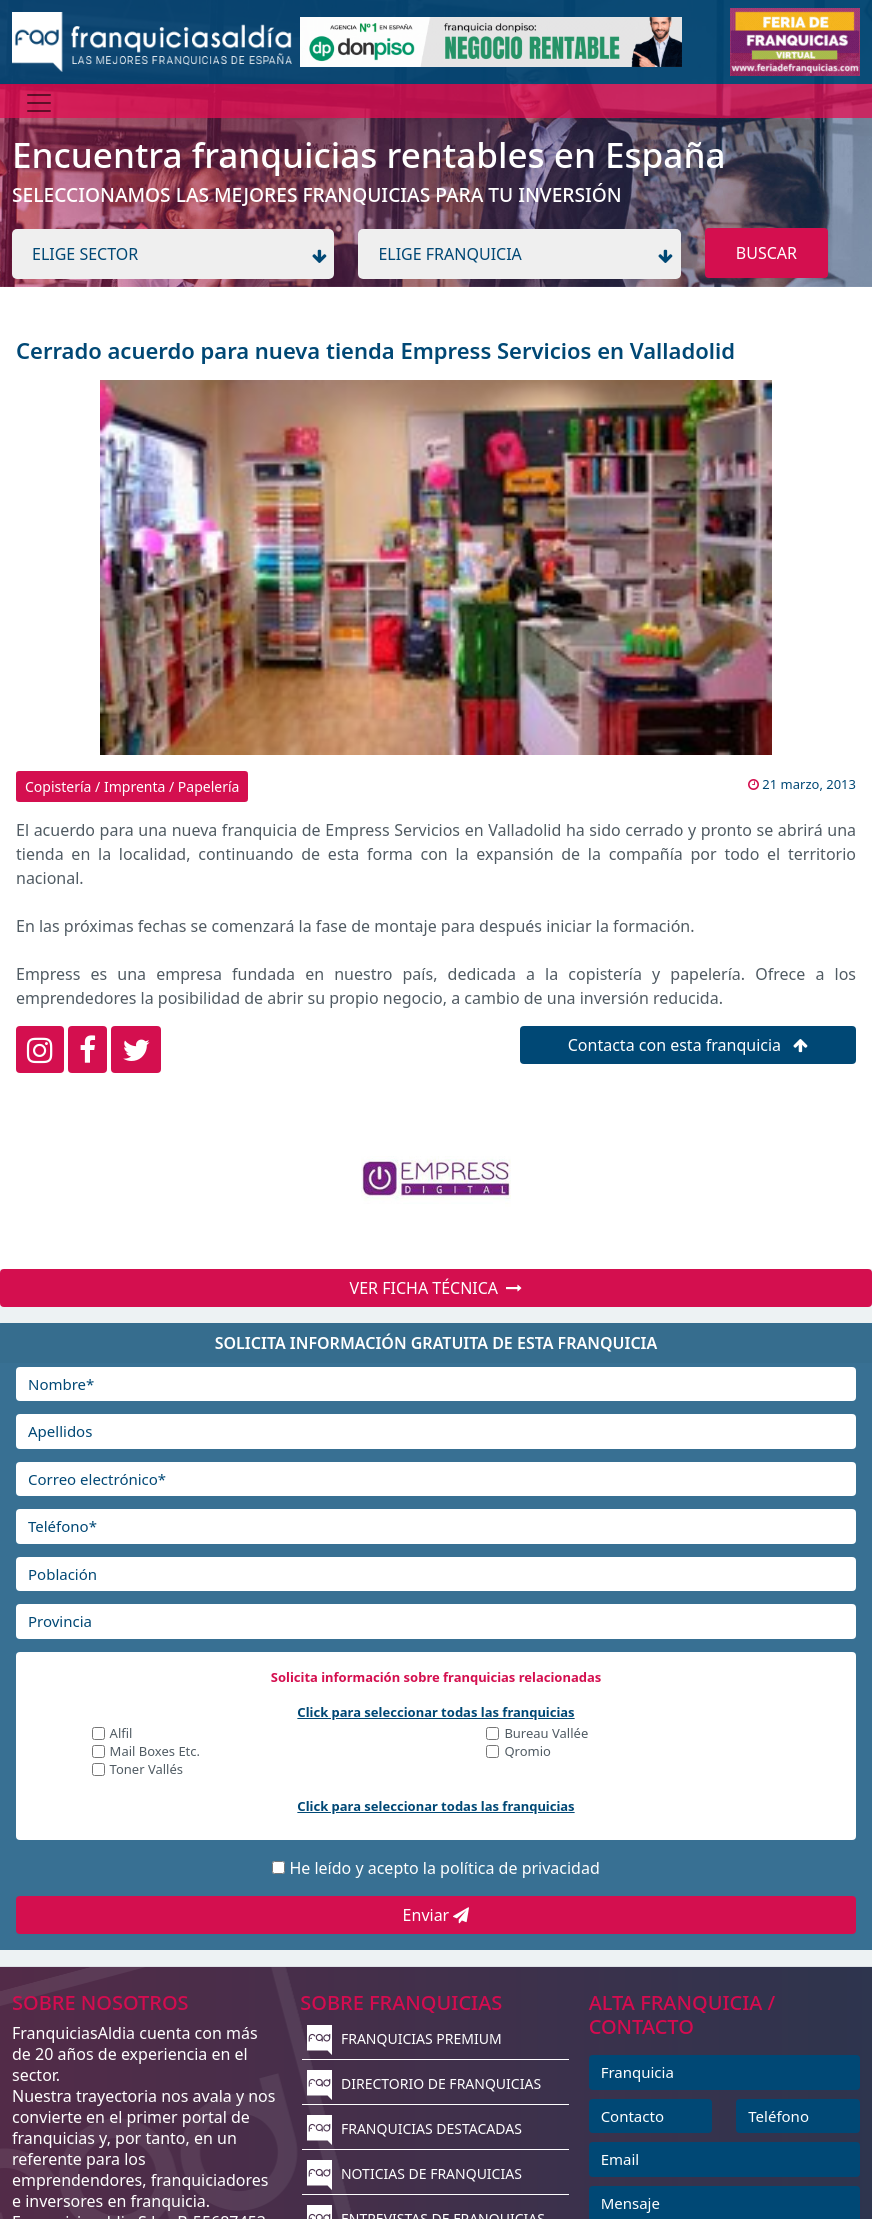 This screenshot has height=2219, width=872. What do you see at coordinates (520, 1868) in the screenshot?
I see `política de privacidad` at bounding box center [520, 1868].